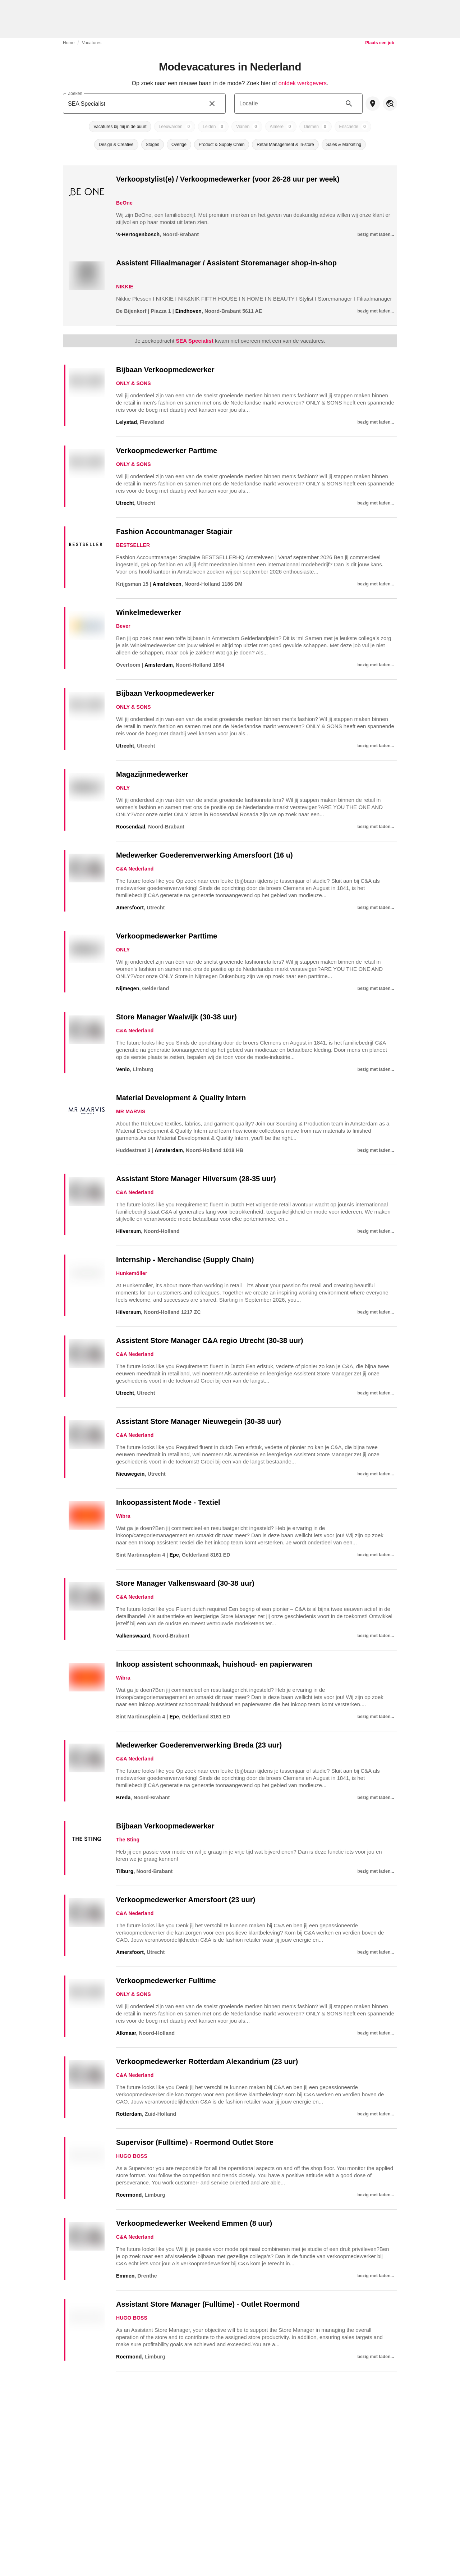 The height and width of the screenshot is (2576, 460). Describe the element at coordinates (194, 2223) in the screenshot. I see `Verkoopmedewerker Weekend Emmen (8 uur)` at that location.